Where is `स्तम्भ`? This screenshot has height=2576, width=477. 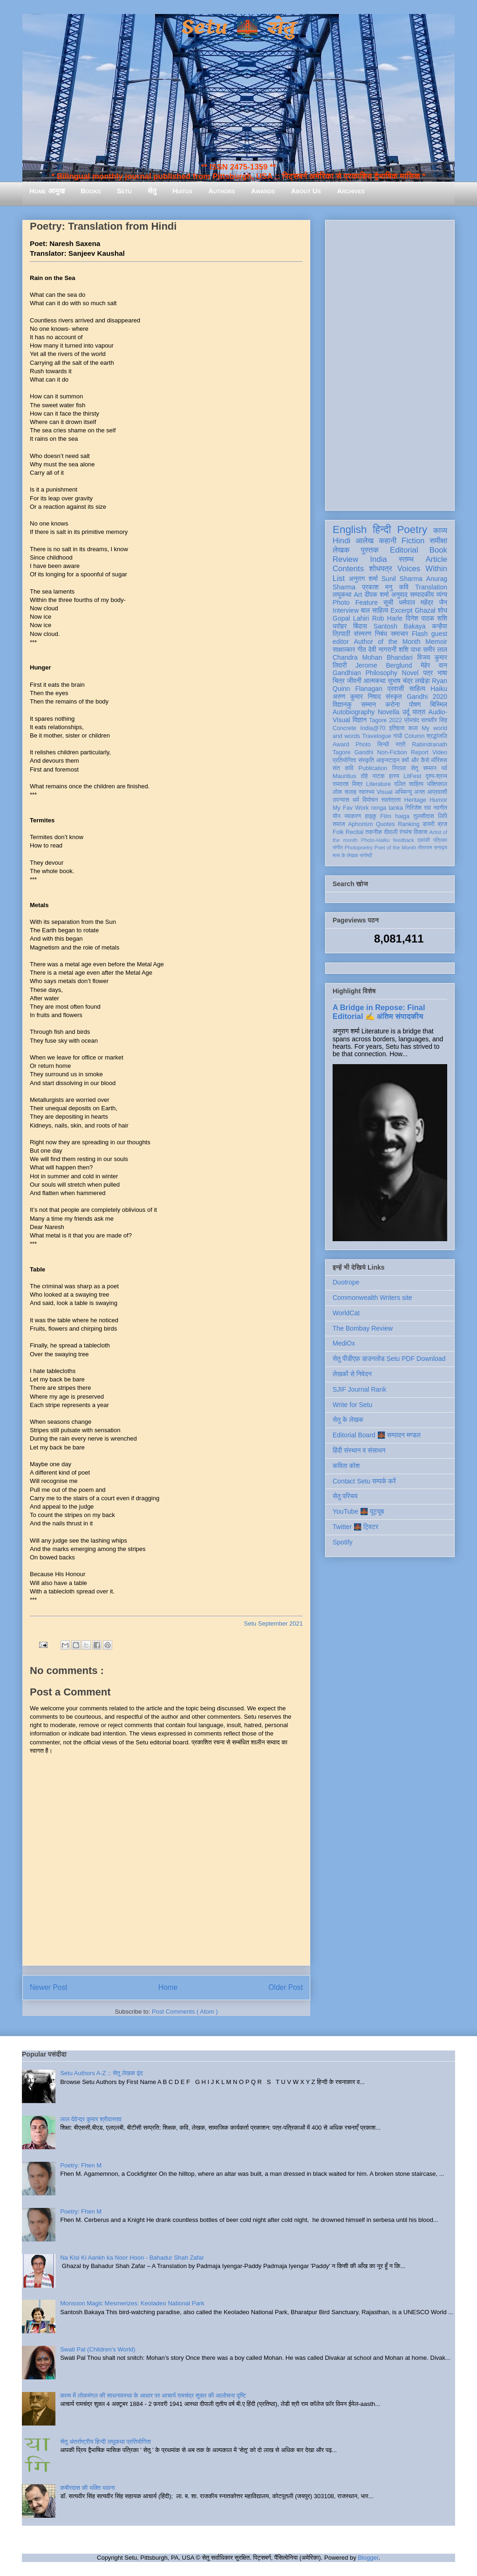
स्तम्भ is located at coordinates (406, 559).